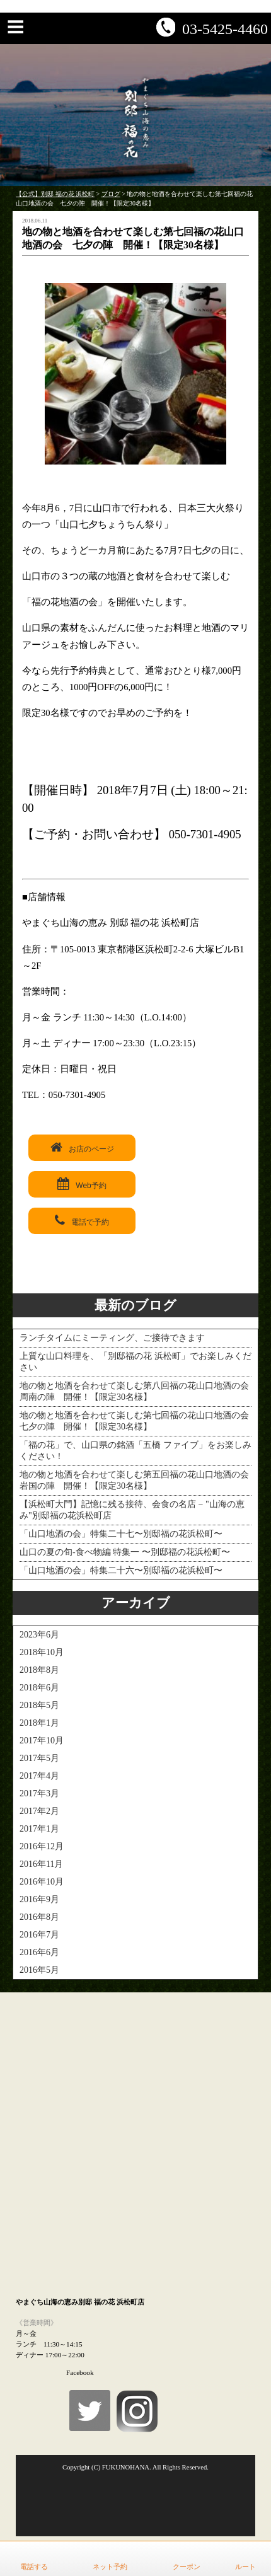 The image size is (271, 2576). What do you see at coordinates (39, 1829) in the screenshot?
I see `2017年1月` at bounding box center [39, 1829].